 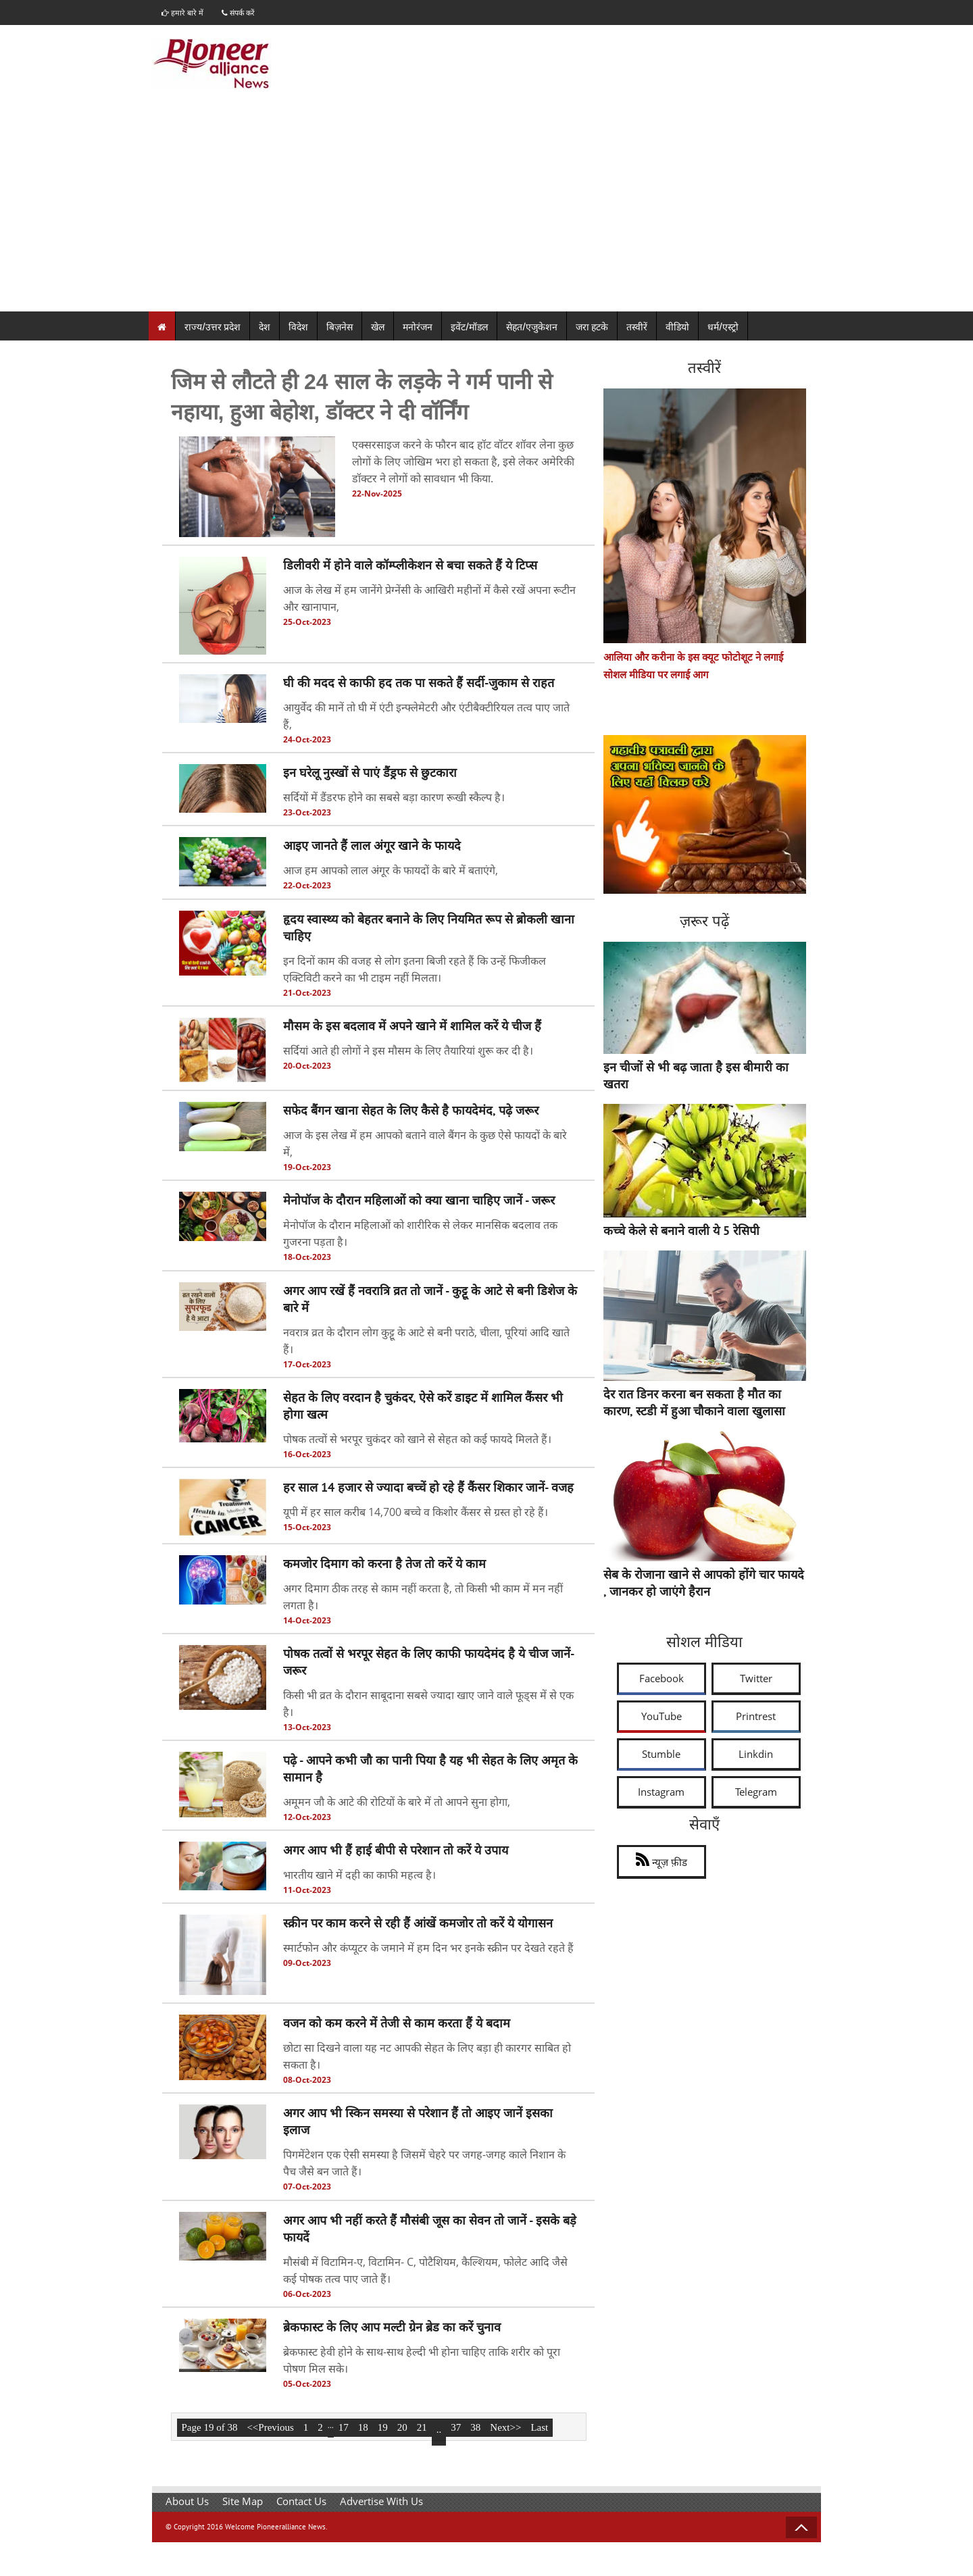 I want to click on सेहत/एजुकेशन, so click(x=531, y=327).